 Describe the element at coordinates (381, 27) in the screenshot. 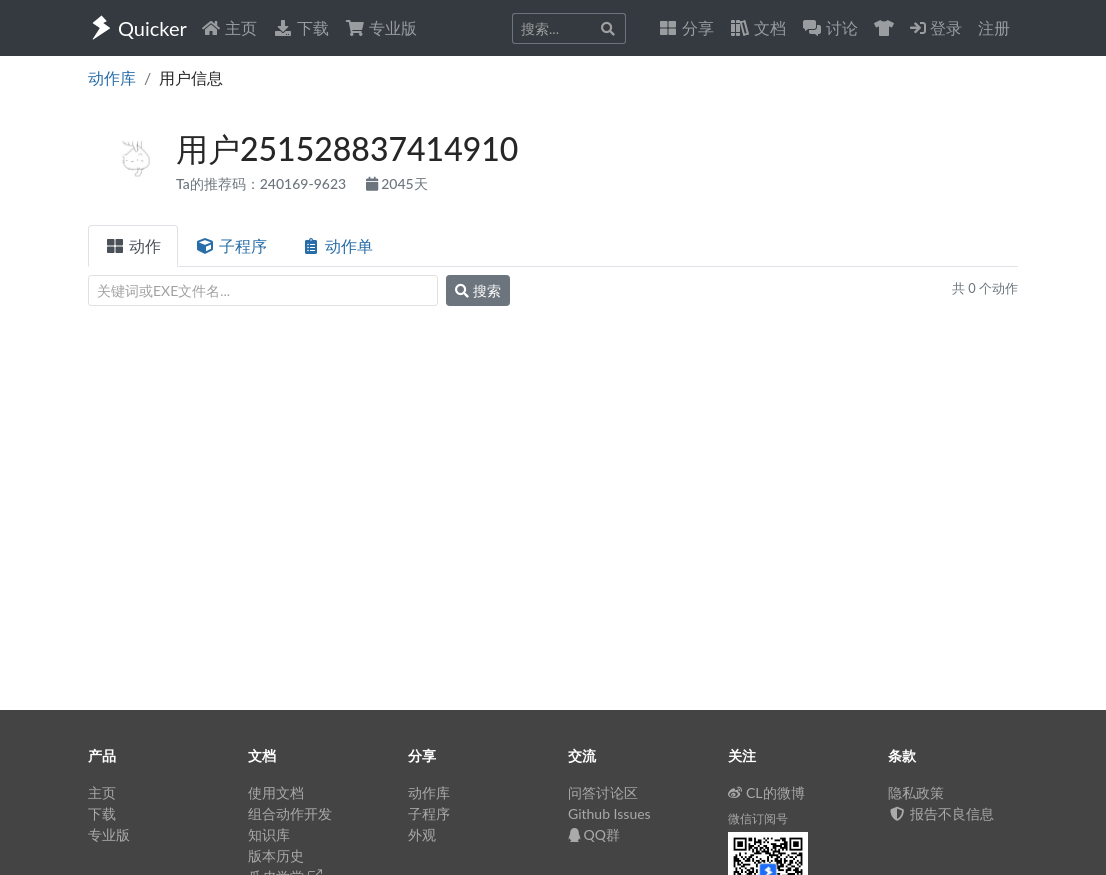

I see `专业版` at that location.